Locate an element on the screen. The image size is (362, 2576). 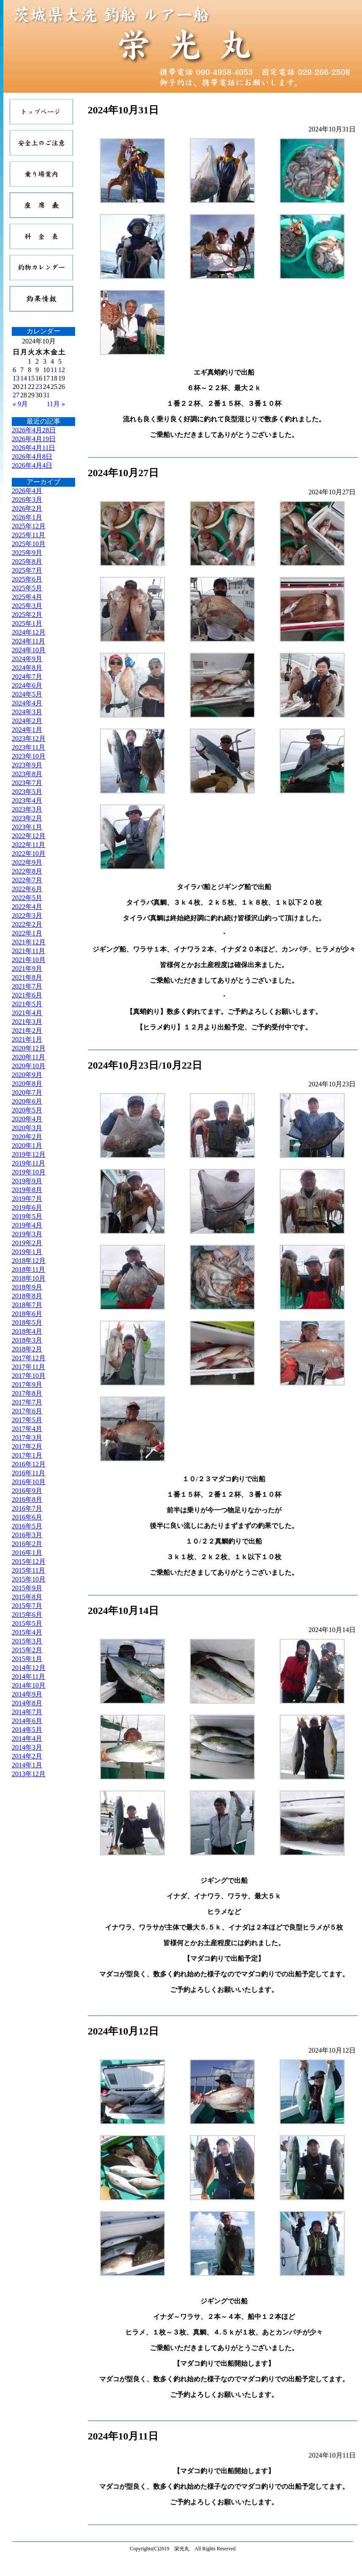
2014年7月 is located at coordinates (27, 1712).